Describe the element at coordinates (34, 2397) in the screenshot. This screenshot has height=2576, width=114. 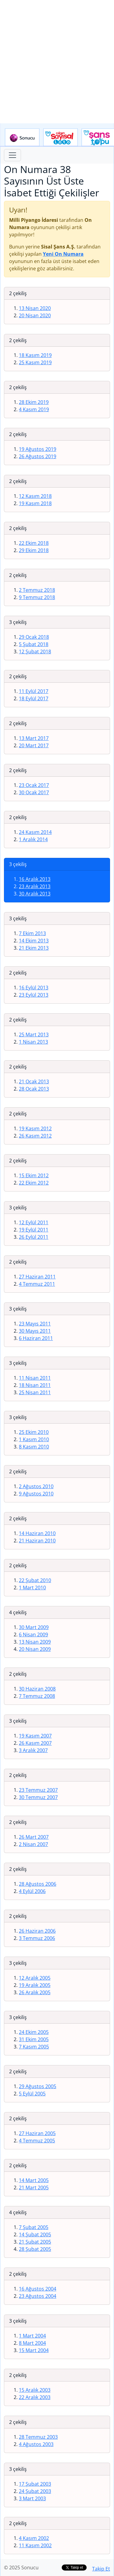
I see `22 Aralık 2003` at that location.